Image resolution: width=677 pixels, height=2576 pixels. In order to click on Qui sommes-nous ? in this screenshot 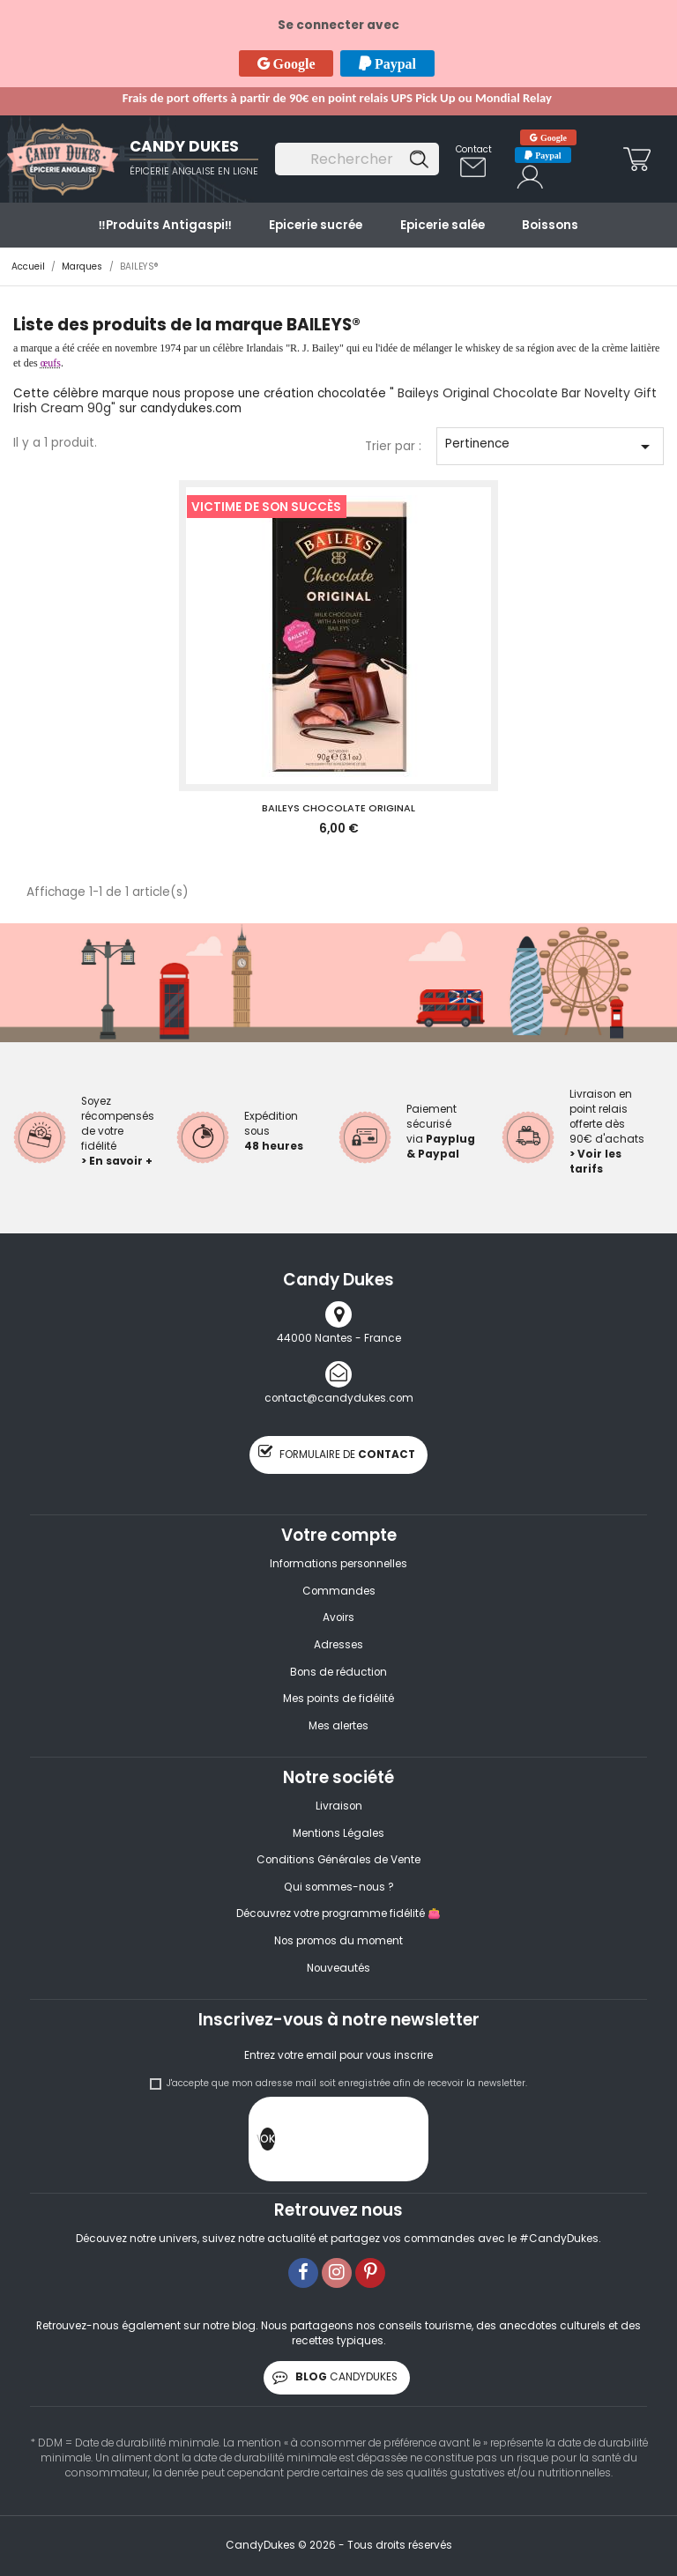, I will do `click(339, 1887)`.